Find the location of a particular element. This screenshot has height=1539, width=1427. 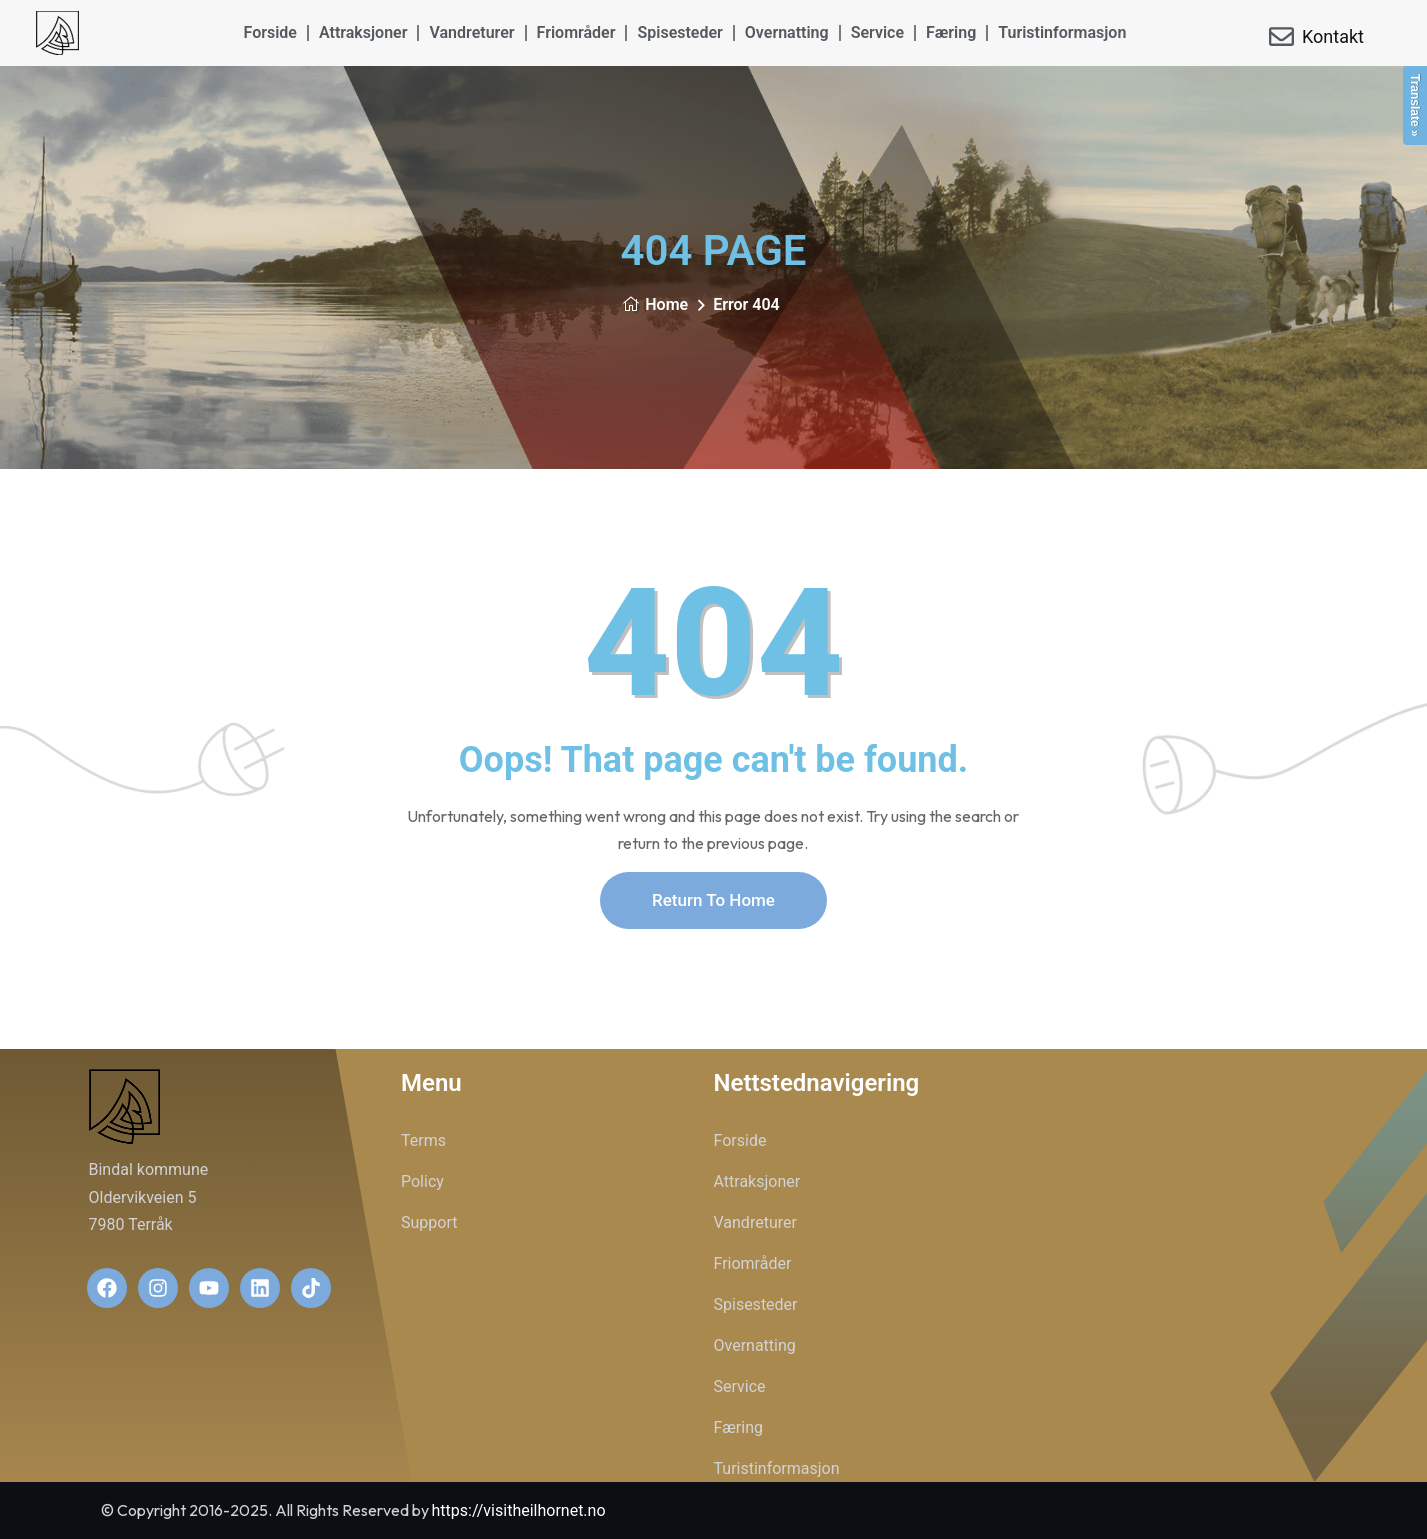

Vandreturer is located at coordinates (471, 32).